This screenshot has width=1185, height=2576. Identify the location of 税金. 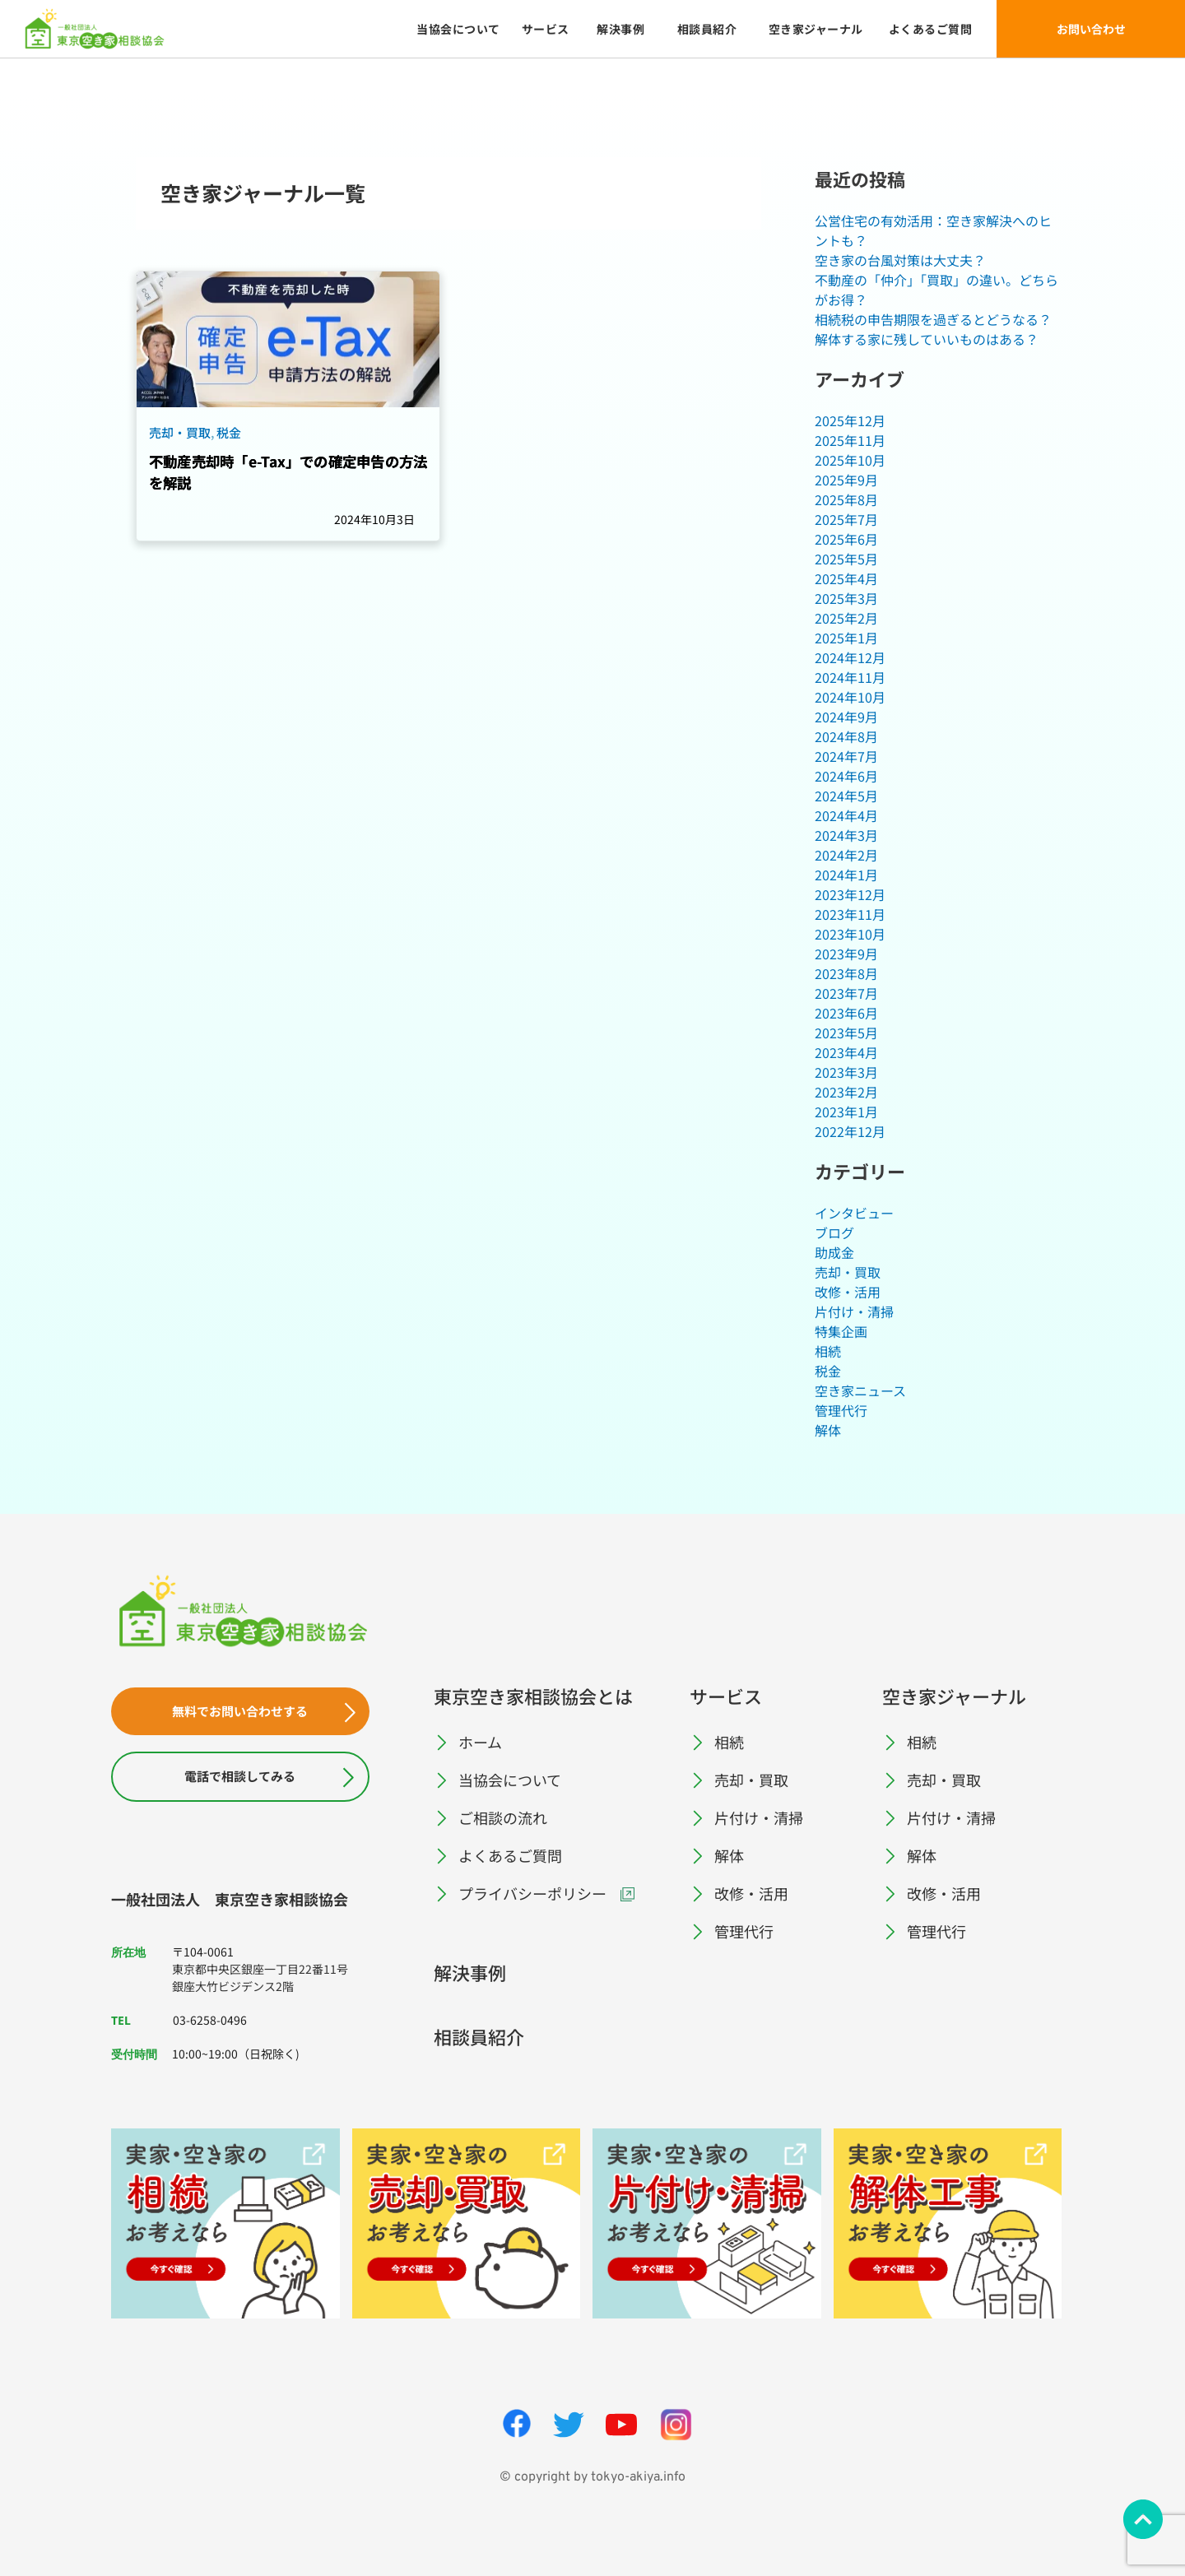
(828, 1371).